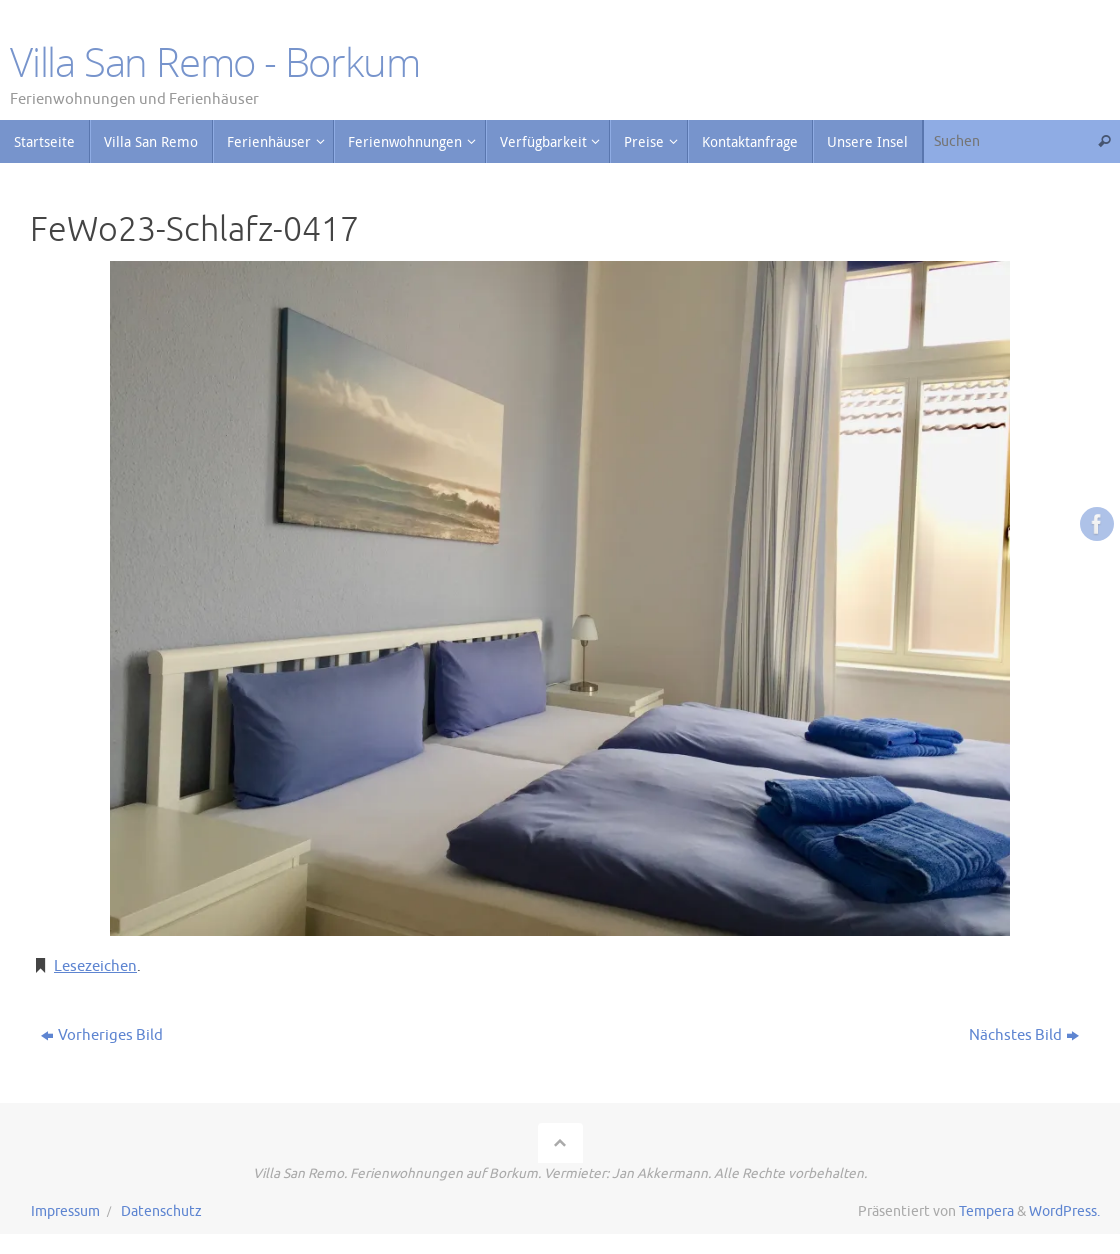  What do you see at coordinates (1024, 1035) in the screenshot?
I see `Nächstes Bild` at bounding box center [1024, 1035].